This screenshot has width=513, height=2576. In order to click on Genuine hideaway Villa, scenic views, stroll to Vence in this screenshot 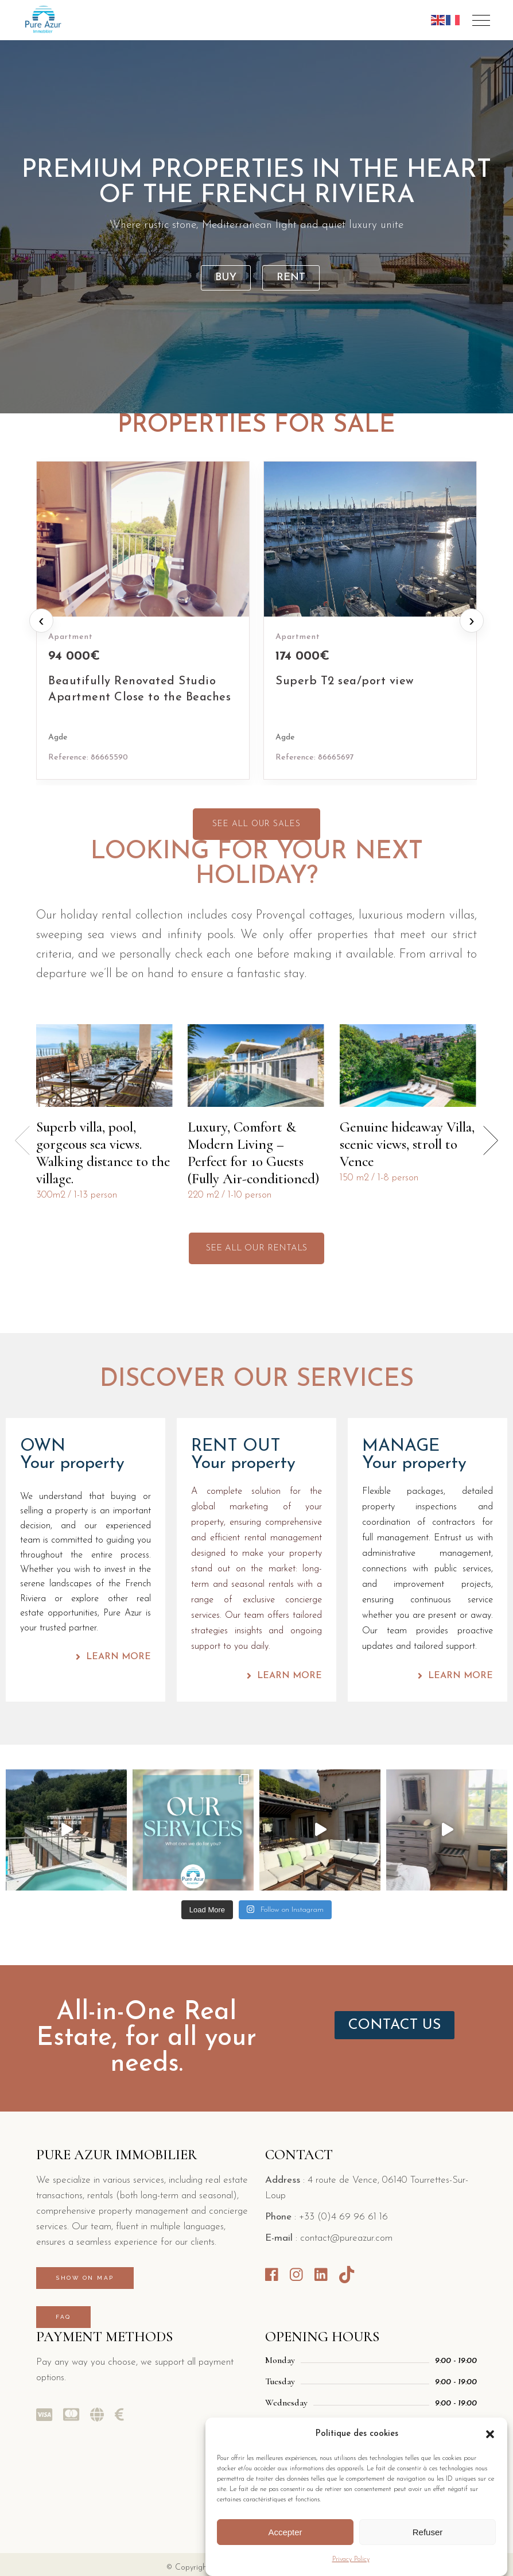, I will do `click(407, 1144)`.